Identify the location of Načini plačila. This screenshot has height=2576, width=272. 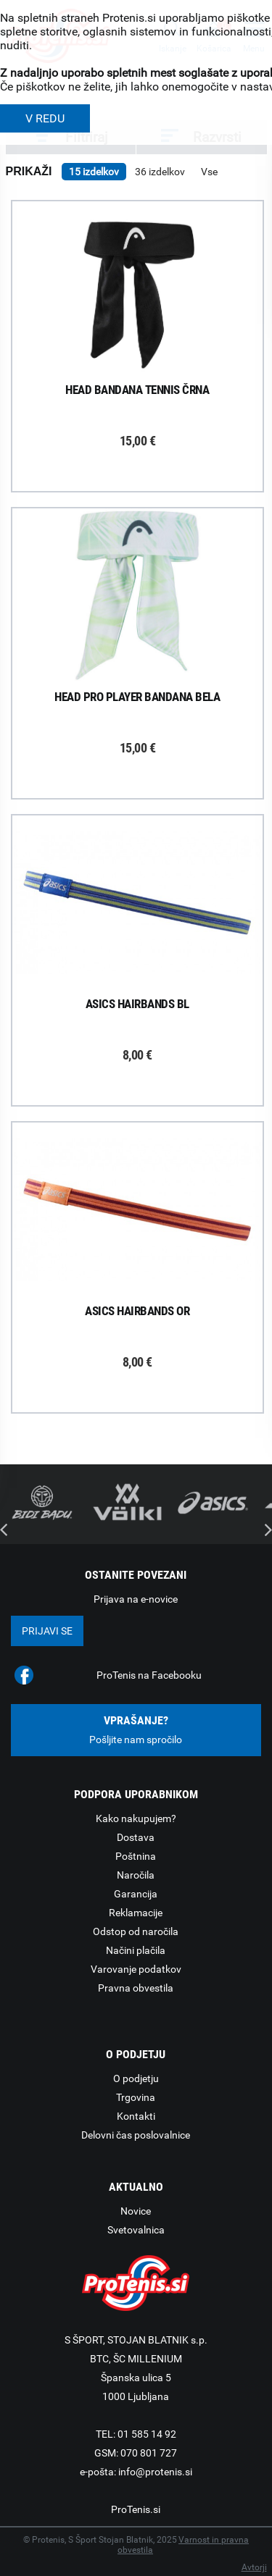
(135, 1950).